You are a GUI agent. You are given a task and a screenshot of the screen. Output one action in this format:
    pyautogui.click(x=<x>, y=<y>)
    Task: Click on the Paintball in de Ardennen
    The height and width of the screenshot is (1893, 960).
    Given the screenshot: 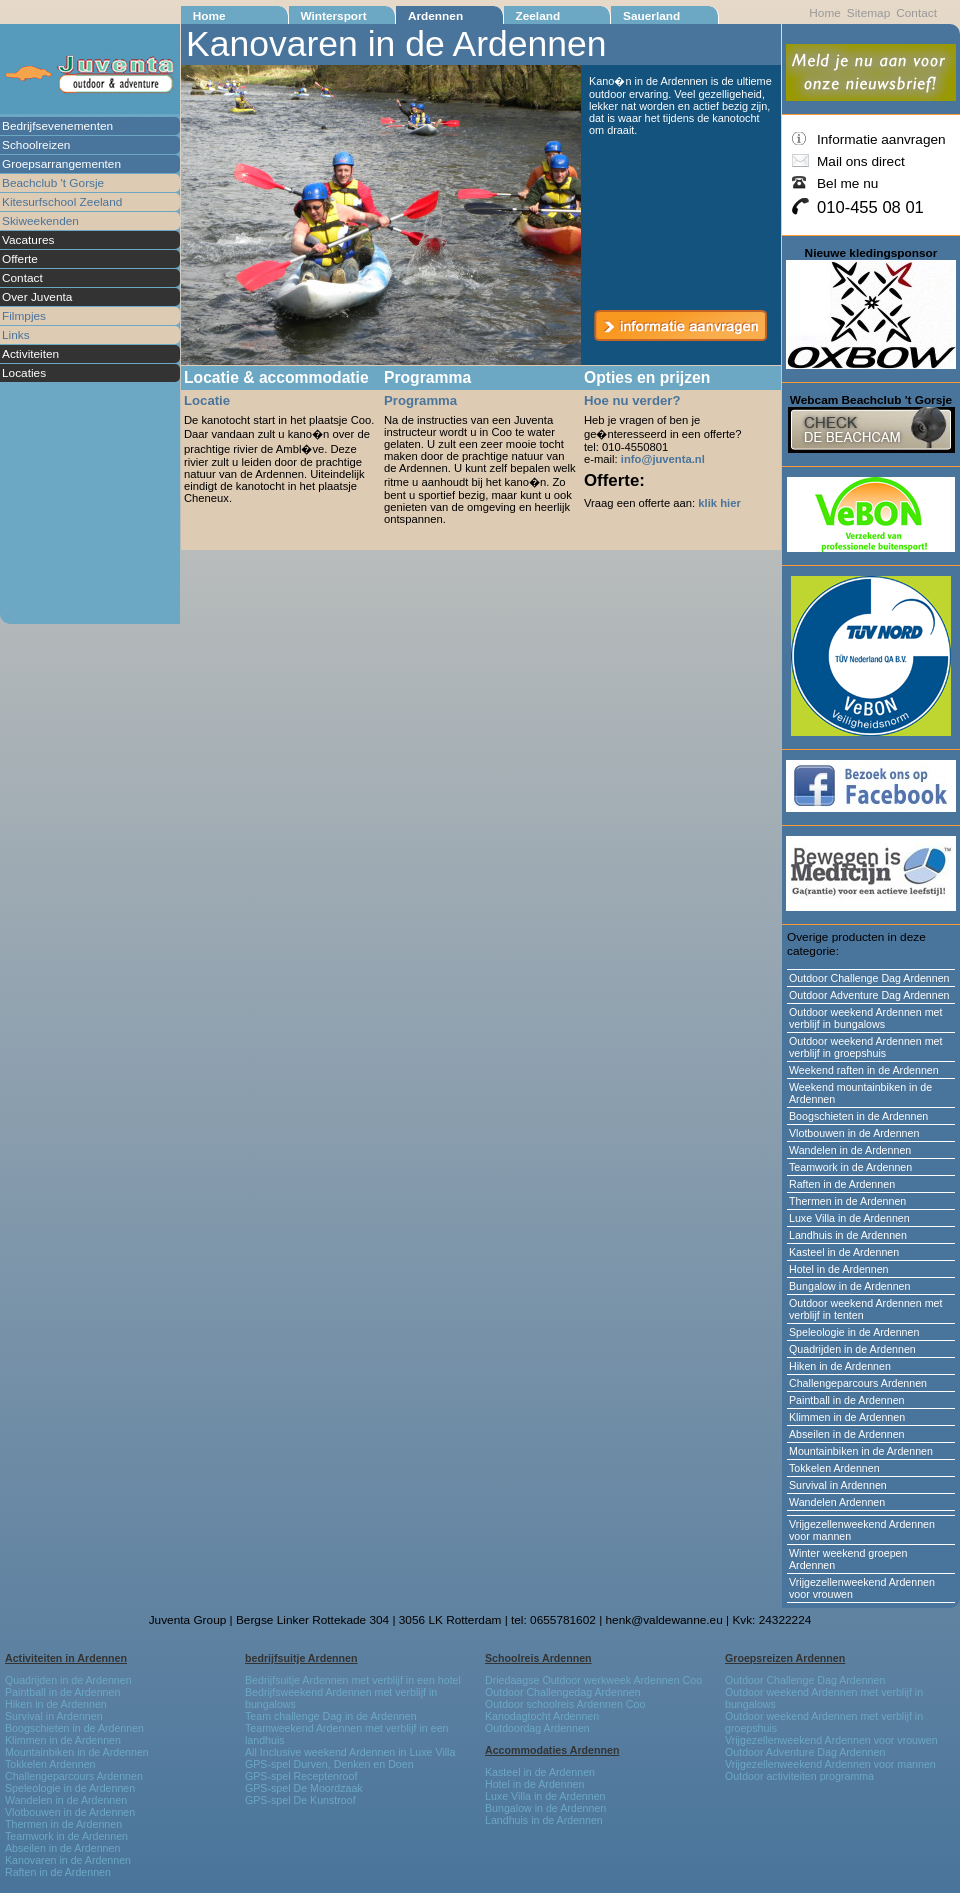 What is the action you would take?
    pyautogui.click(x=847, y=1400)
    